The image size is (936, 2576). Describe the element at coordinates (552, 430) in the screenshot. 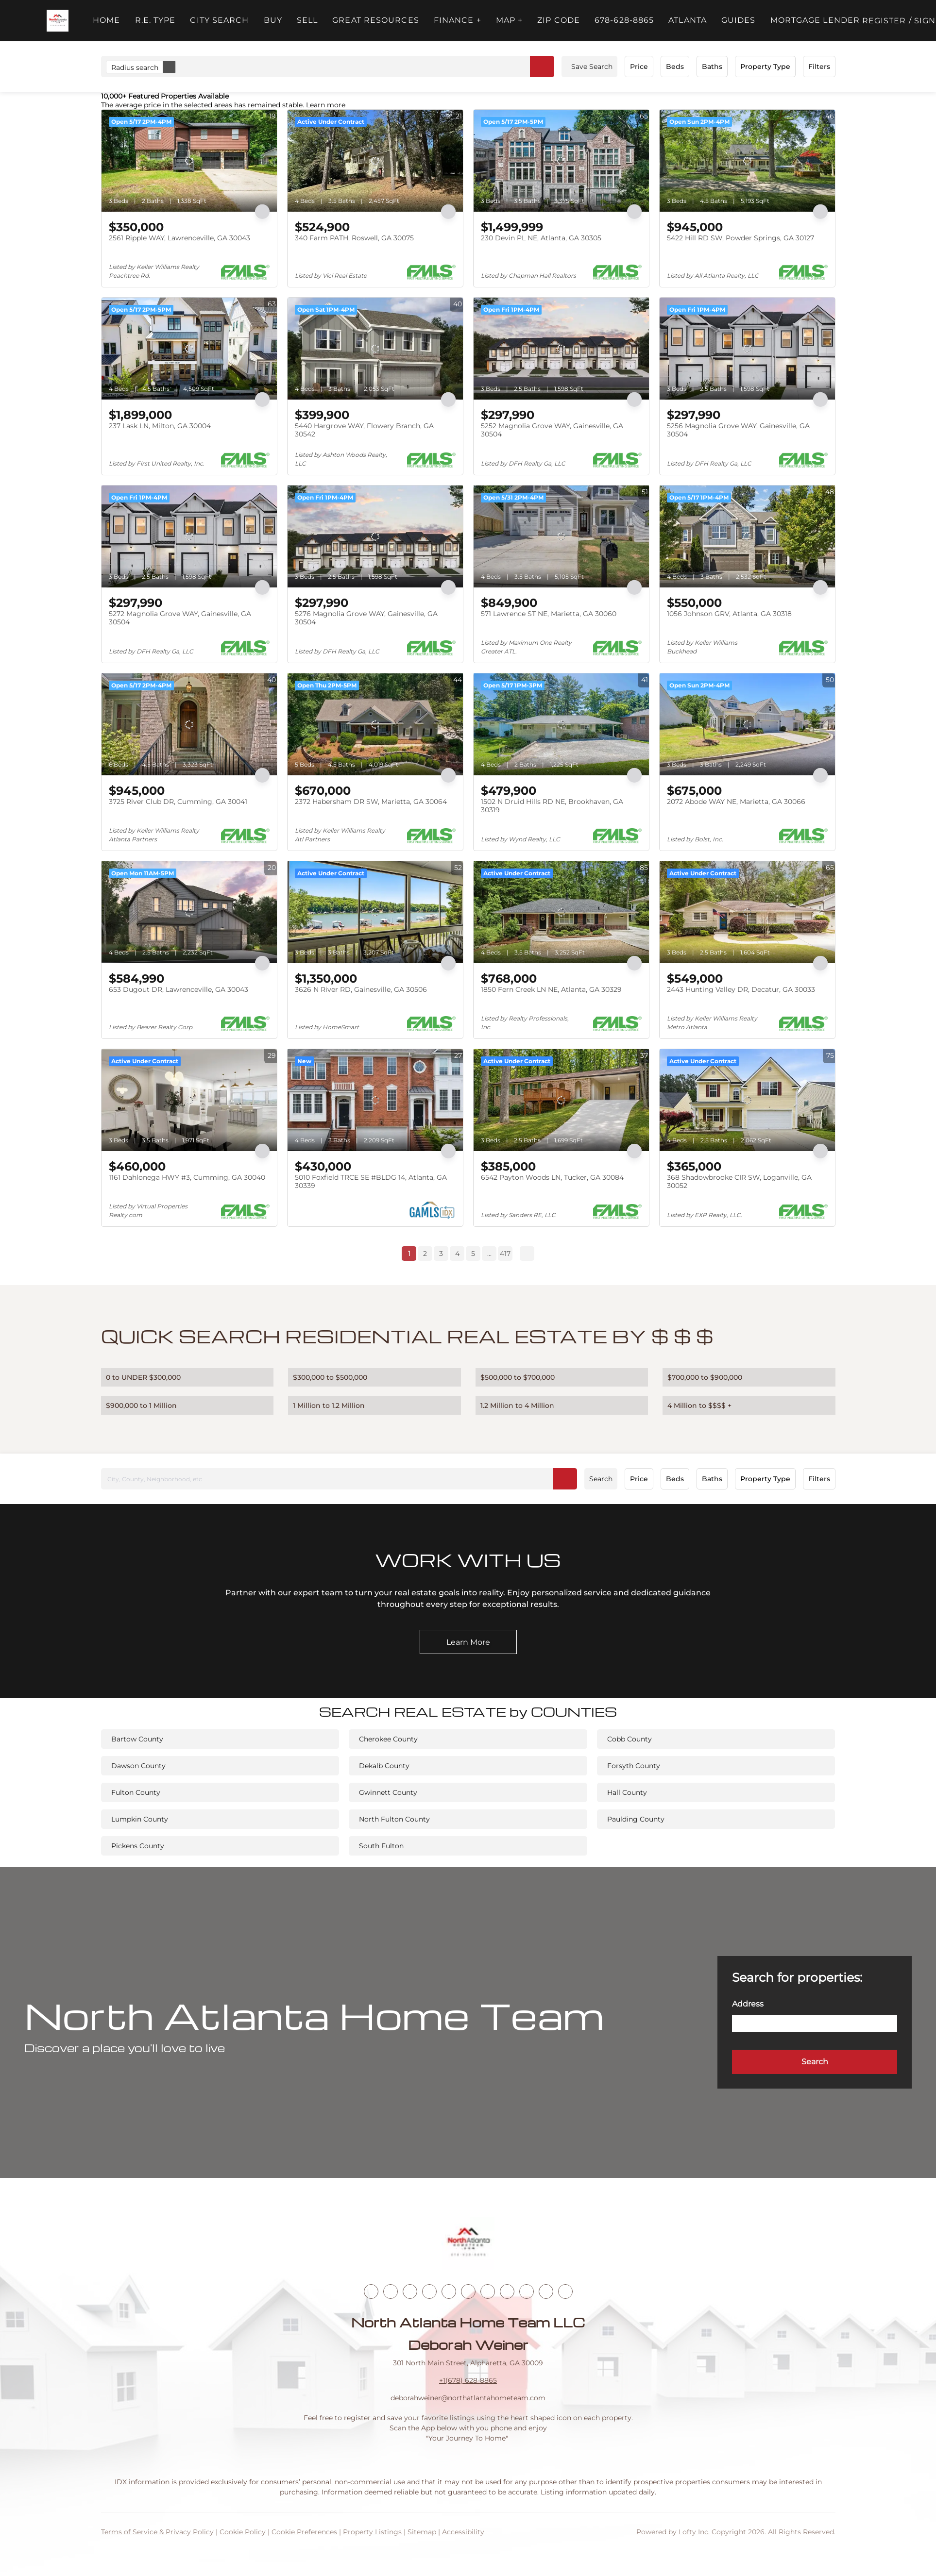

I see `5252 Magnolia Grove WAY, Gainesville, GA 30504` at that location.